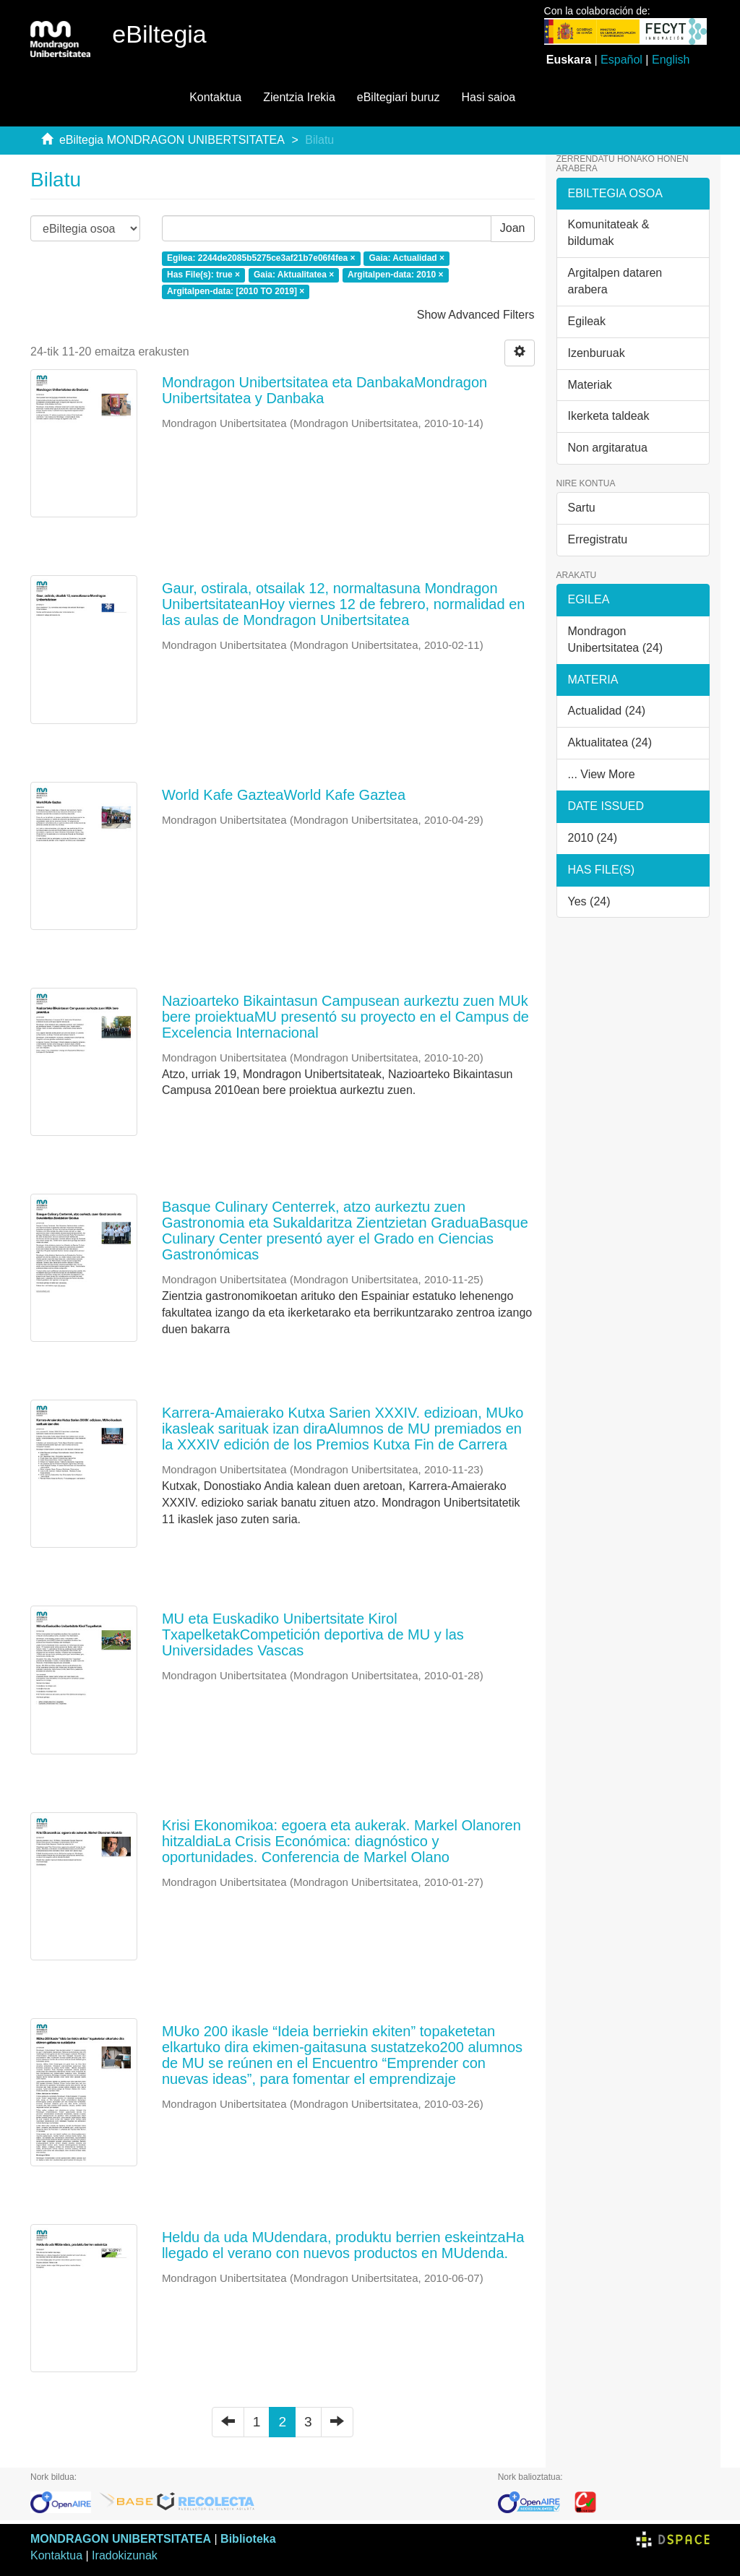 The height and width of the screenshot is (2576, 740). Describe the element at coordinates (598, 539) in the screenshot. I see `Erregistratu` at that location.